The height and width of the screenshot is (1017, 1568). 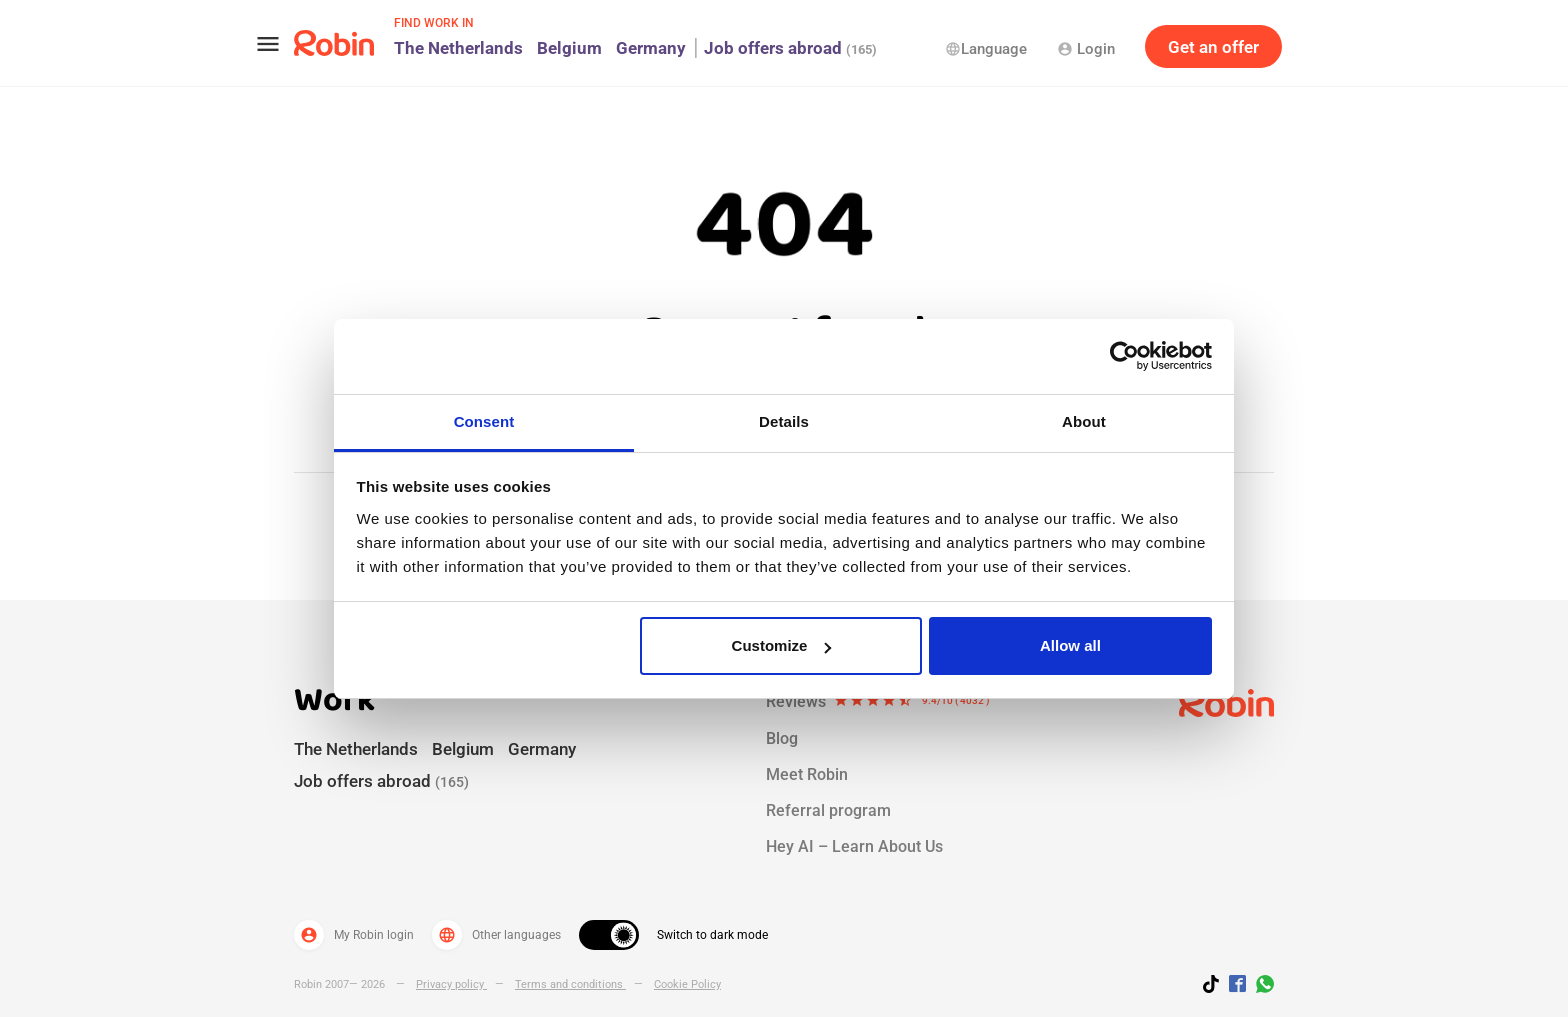 What do you see at coordinates (782, 645) in the screenshot?
I see `Customize` at bounding box center [782, 645].